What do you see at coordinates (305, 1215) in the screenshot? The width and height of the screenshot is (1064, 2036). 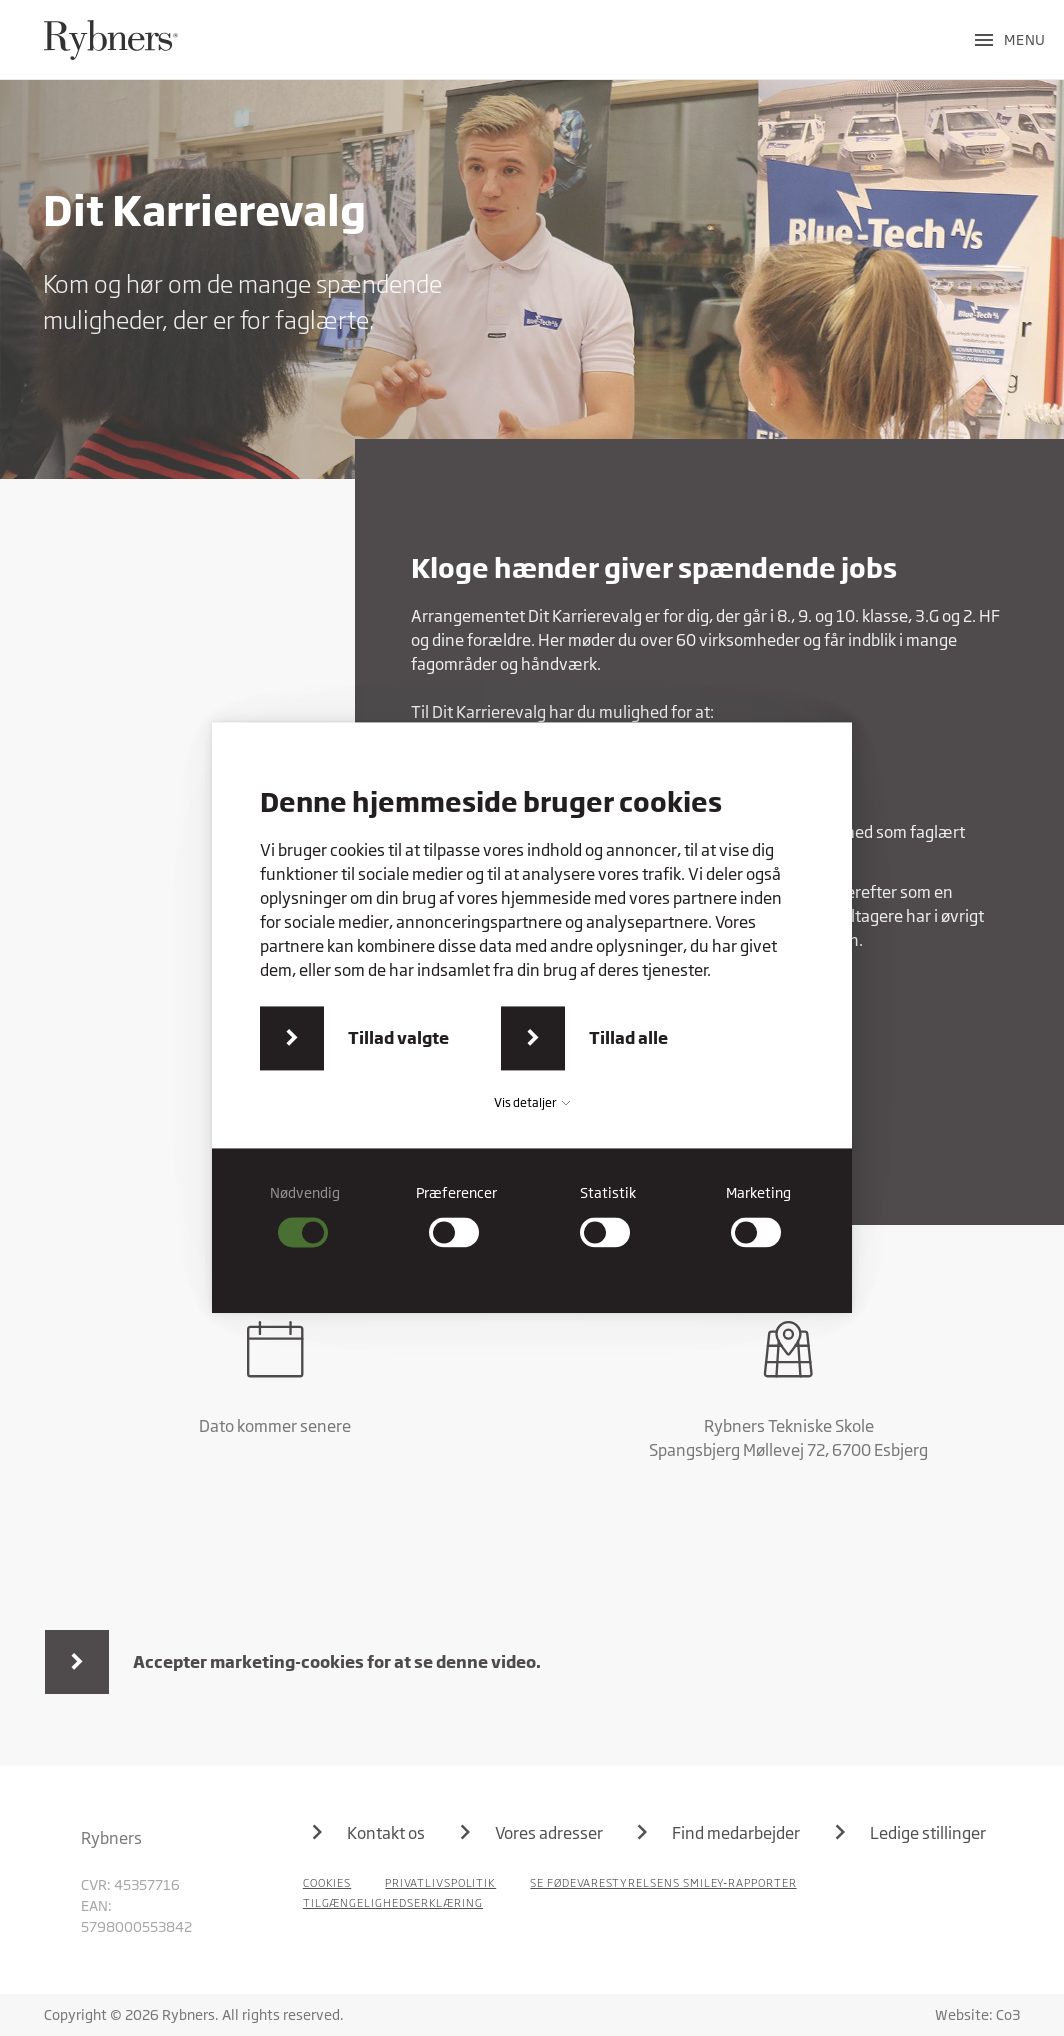 I see `[checkbox]` at bounding box center [305, 1215].